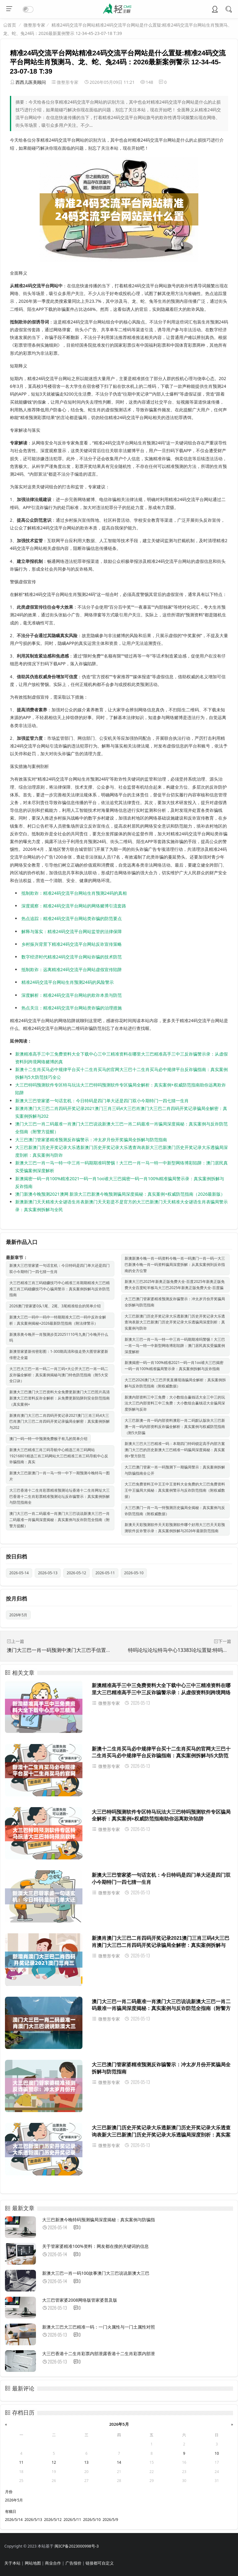 The image size is (238, 2576). What do you see at coordinates (18, 1615) in the screenshot?
I see `2026年5月` at bounding box center [18, 1615].